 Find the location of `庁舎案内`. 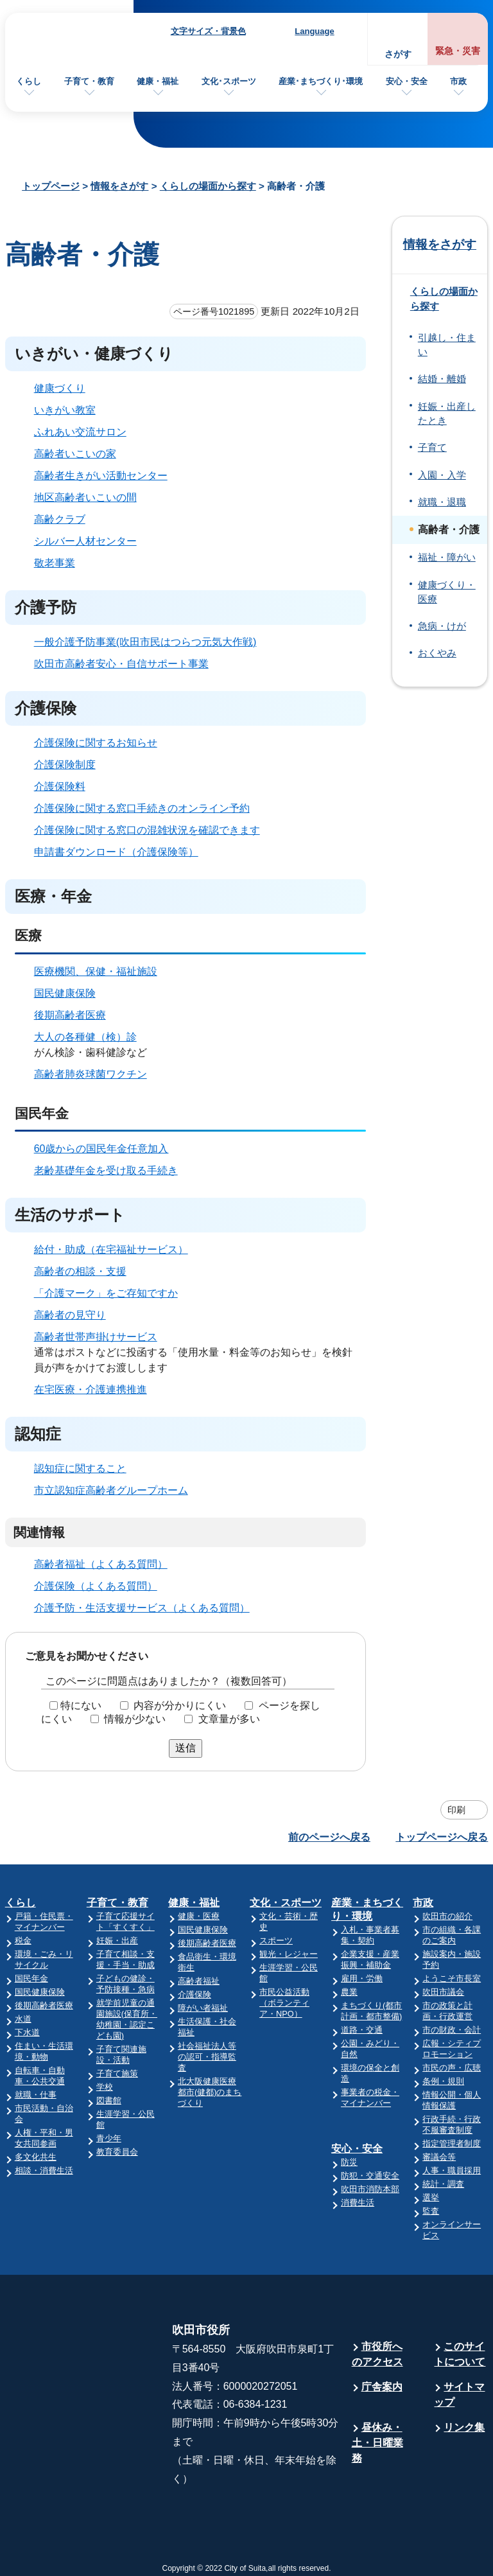

庁舎案内 is located at coordinates (381, 2386).